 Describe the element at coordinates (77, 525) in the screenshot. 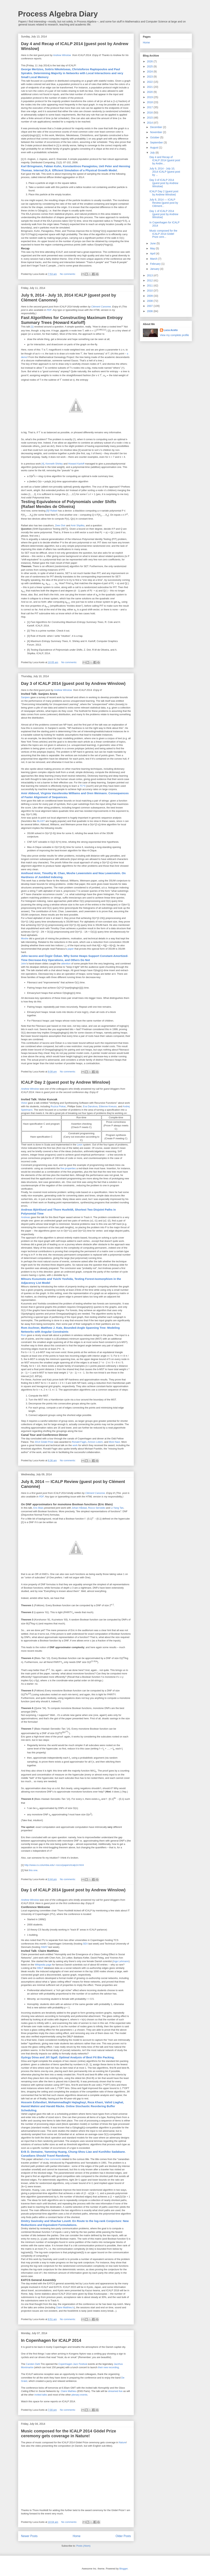

I see `Amir Shpilka` at that location.